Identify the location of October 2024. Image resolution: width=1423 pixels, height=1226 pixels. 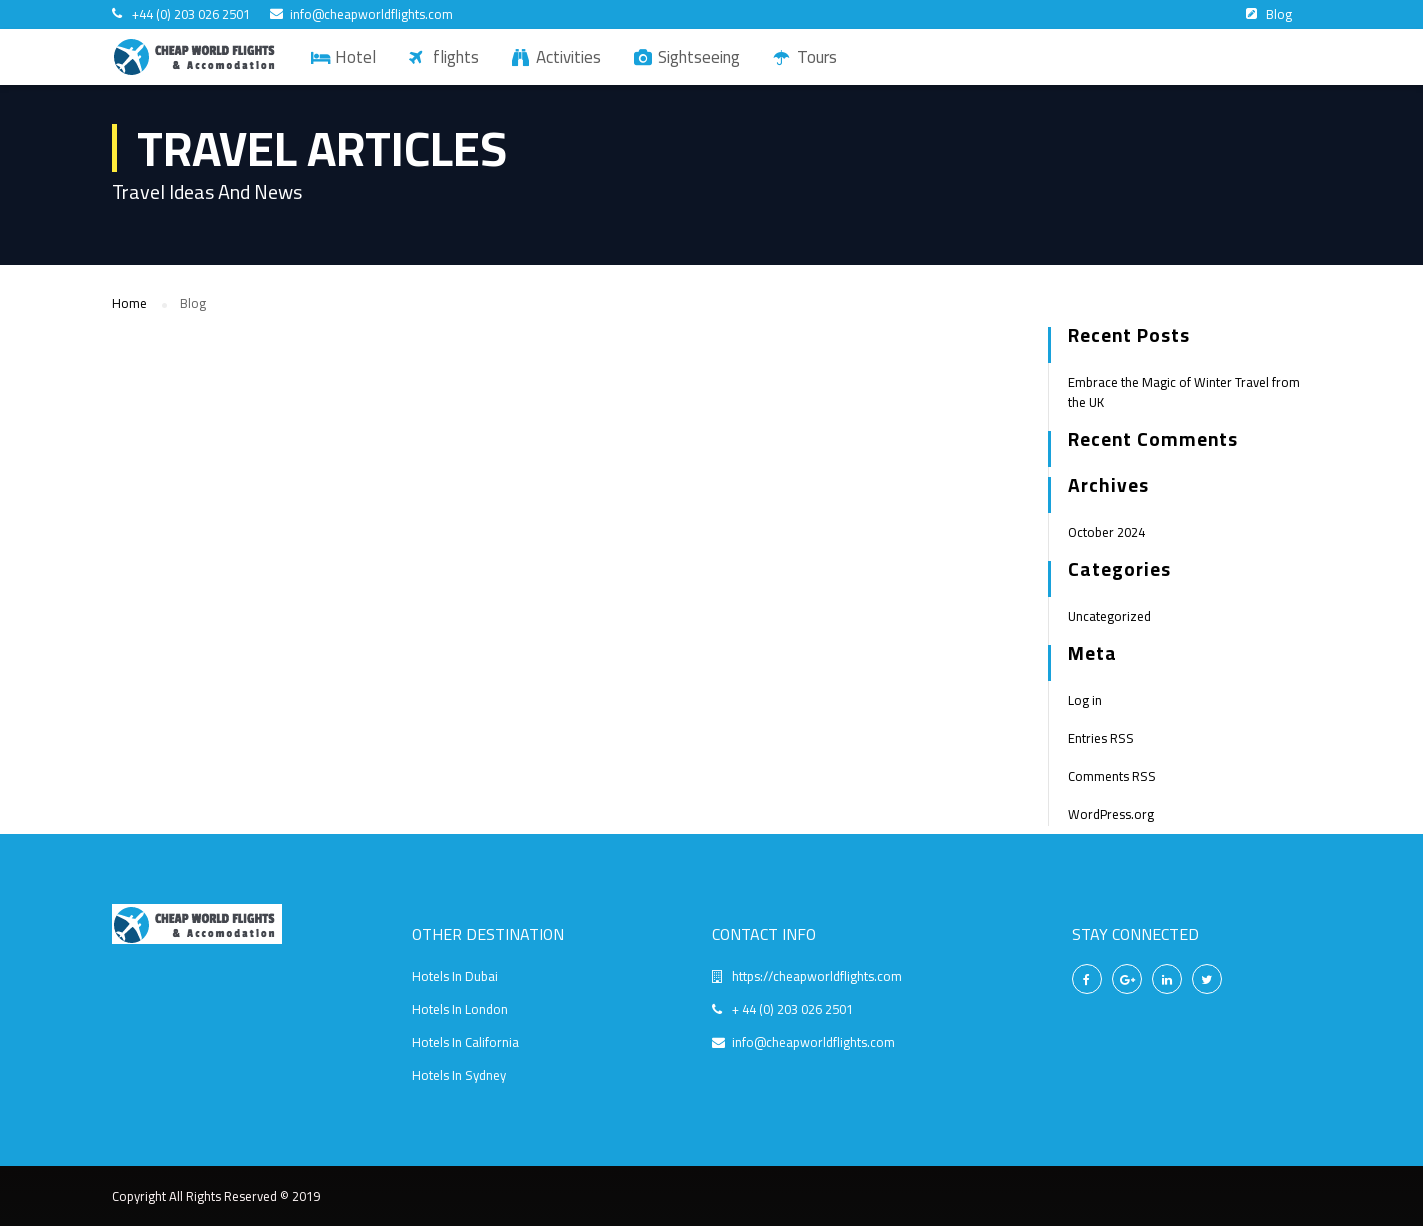
(1106, 532).